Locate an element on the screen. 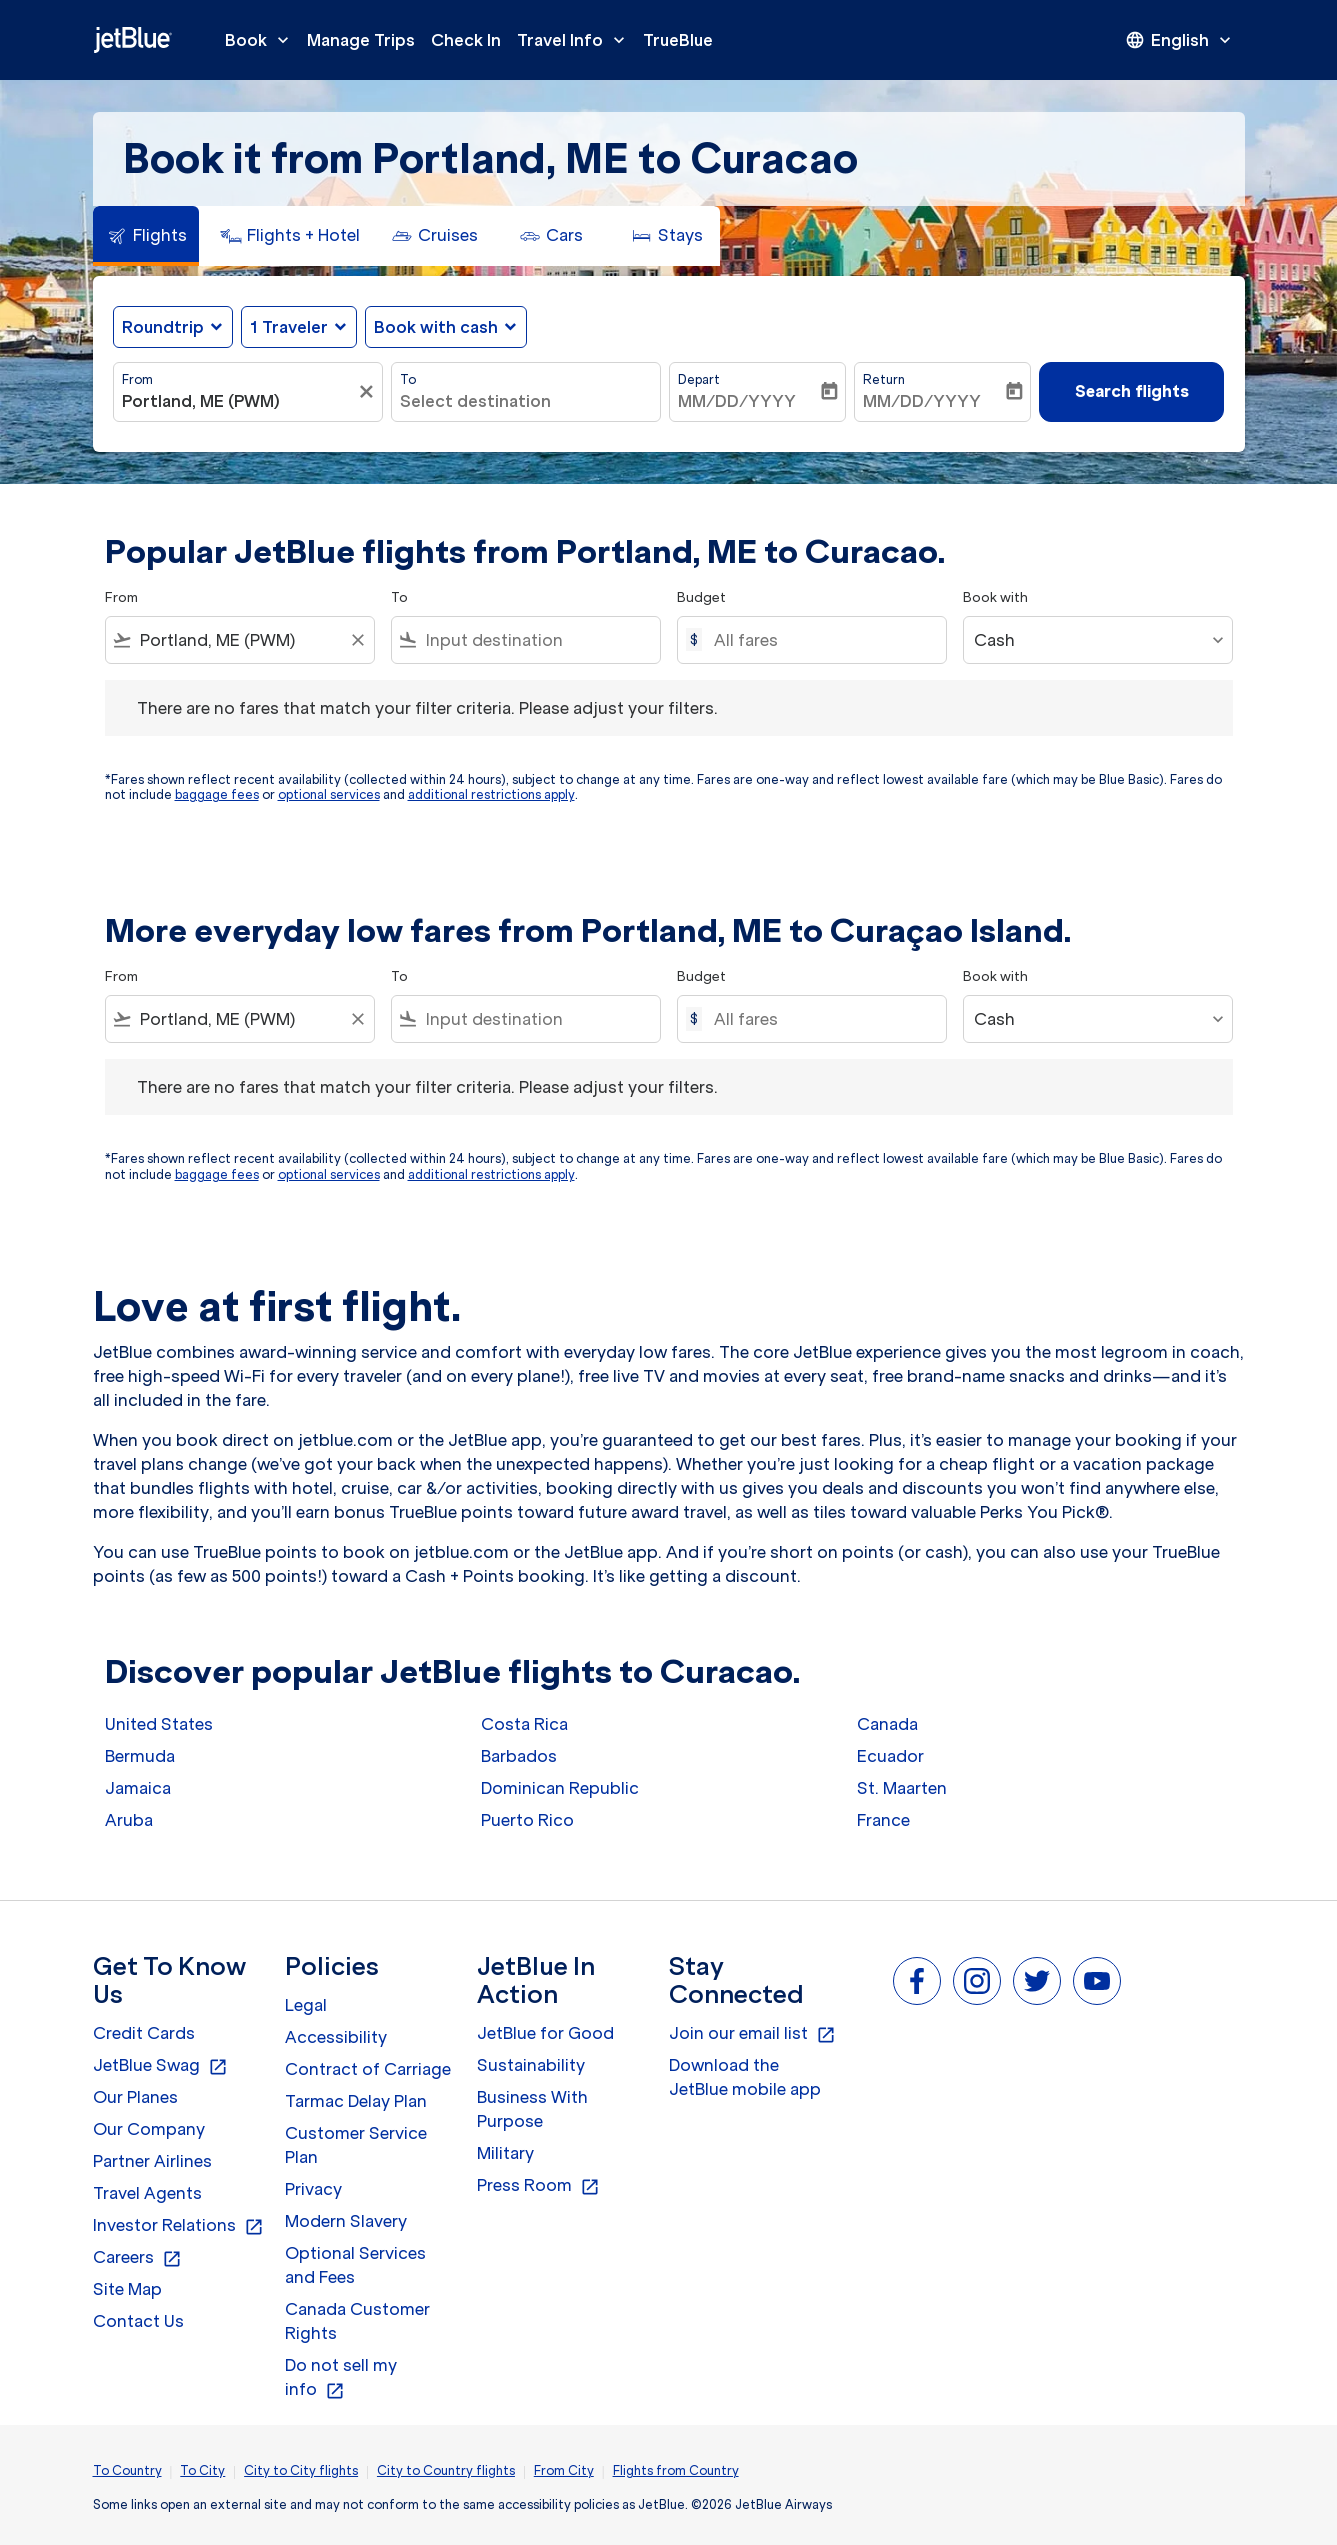  Accessibility is located at coordinates (336, 2037).